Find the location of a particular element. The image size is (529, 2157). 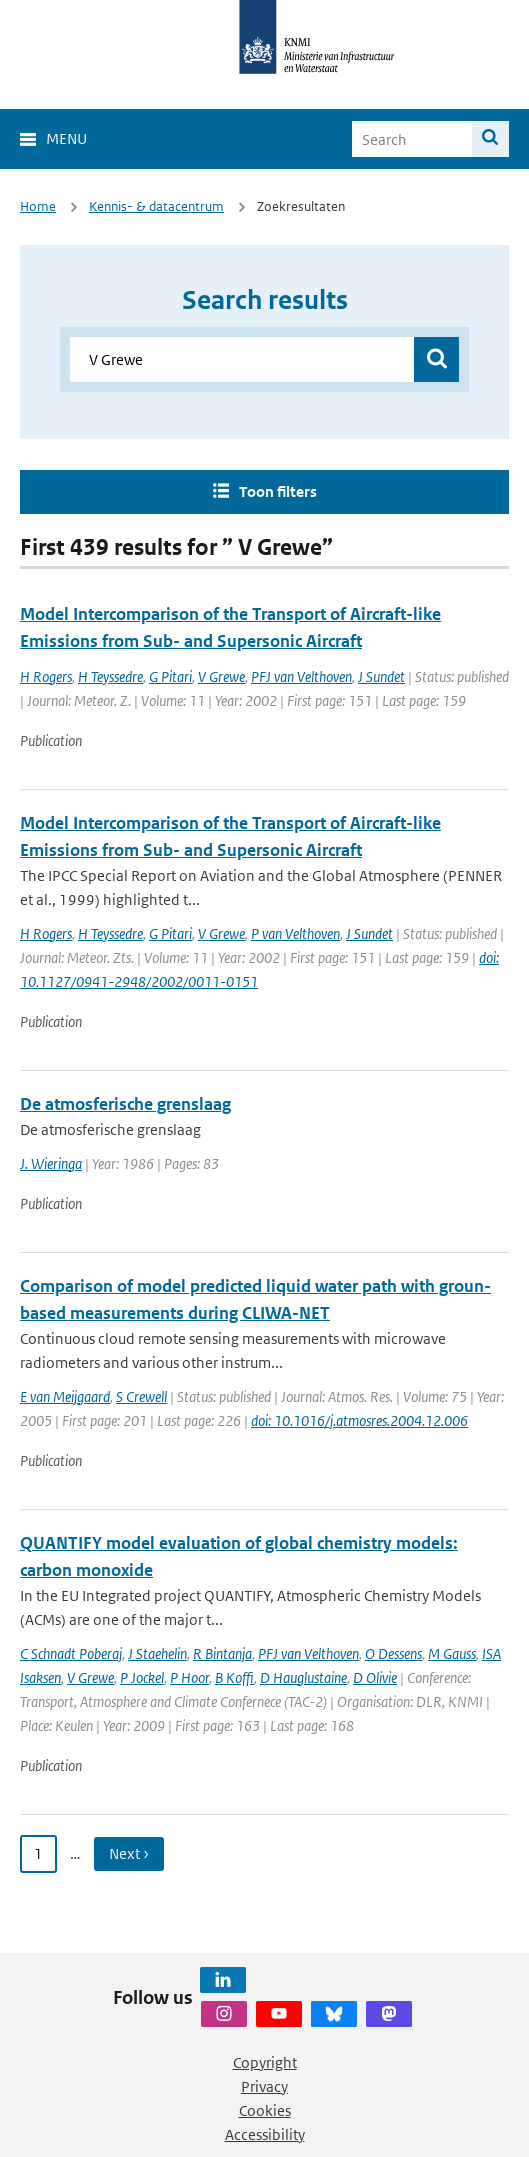

R Bintanja is located at coordinates (222, 1653).